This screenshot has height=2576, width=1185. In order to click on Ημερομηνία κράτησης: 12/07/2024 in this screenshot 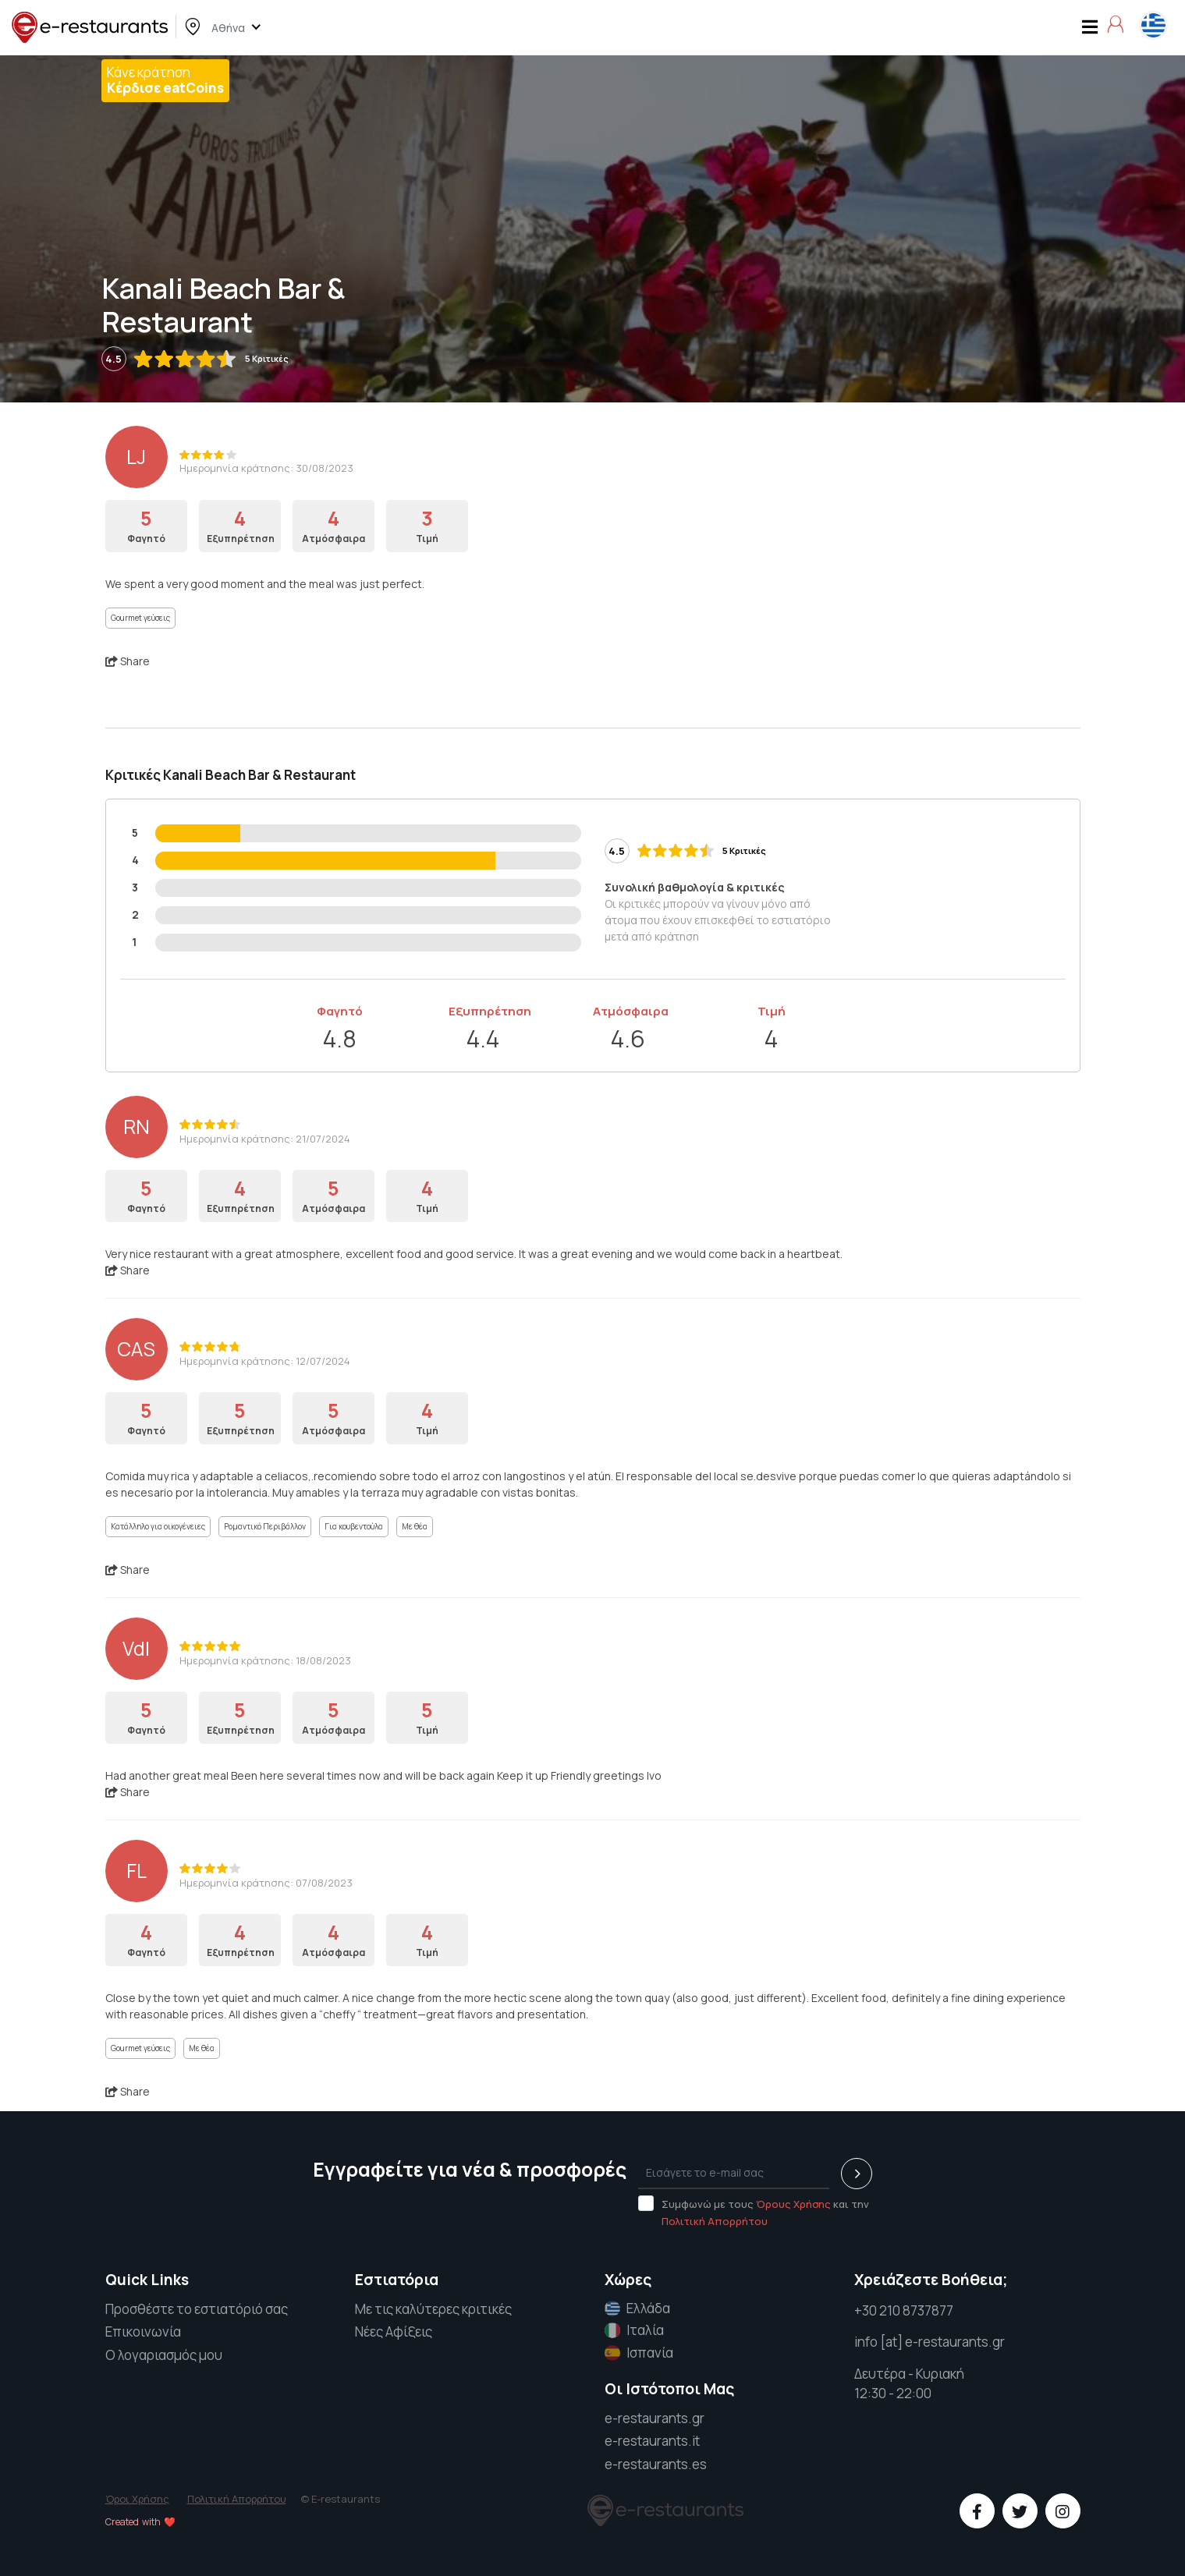, I will do `click(264, 1361)`.